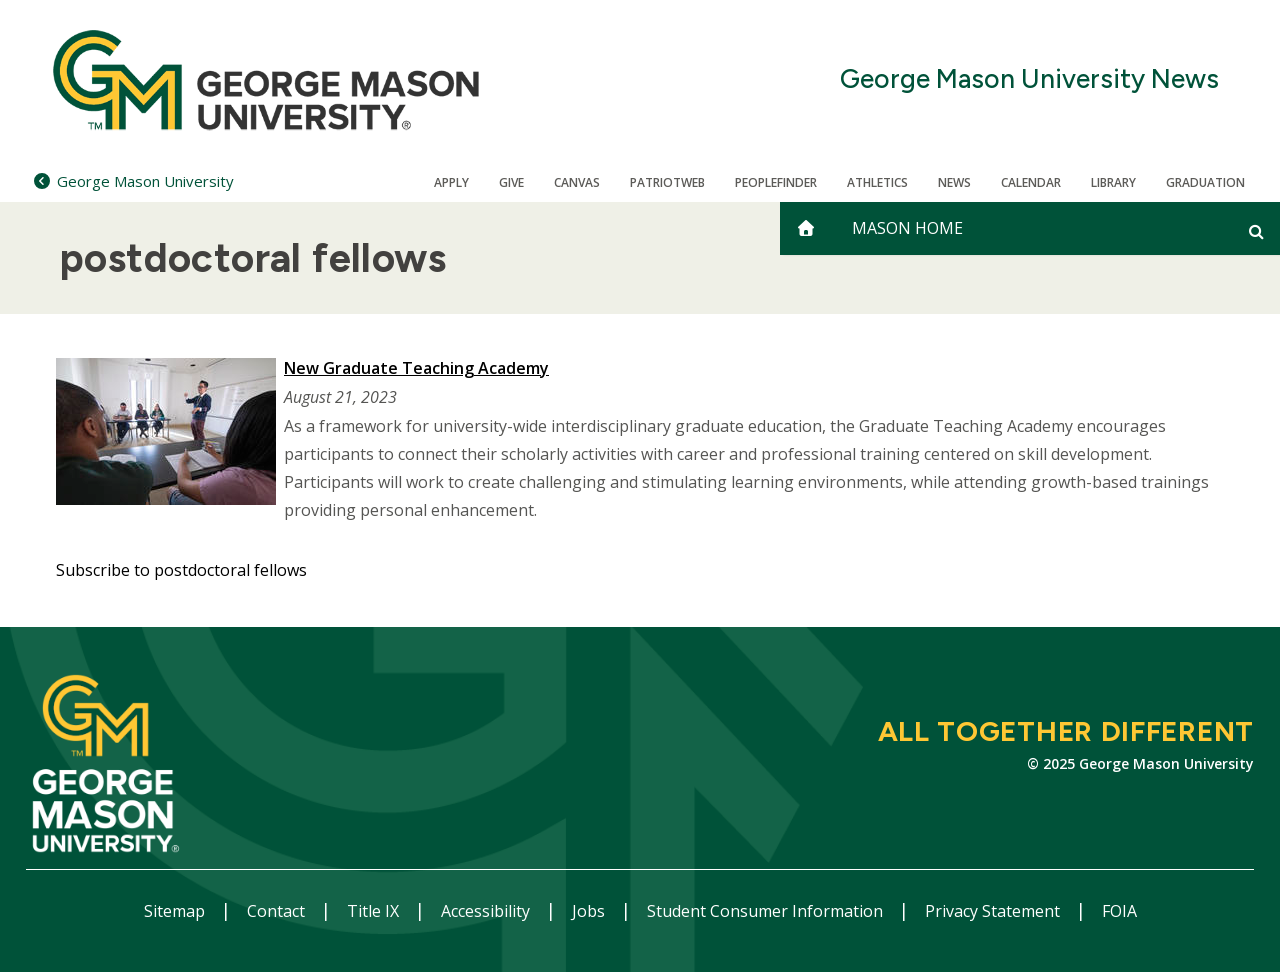  Describe the element at coordinates (1113, 182) in the screenshot. I see `Library` at that location.